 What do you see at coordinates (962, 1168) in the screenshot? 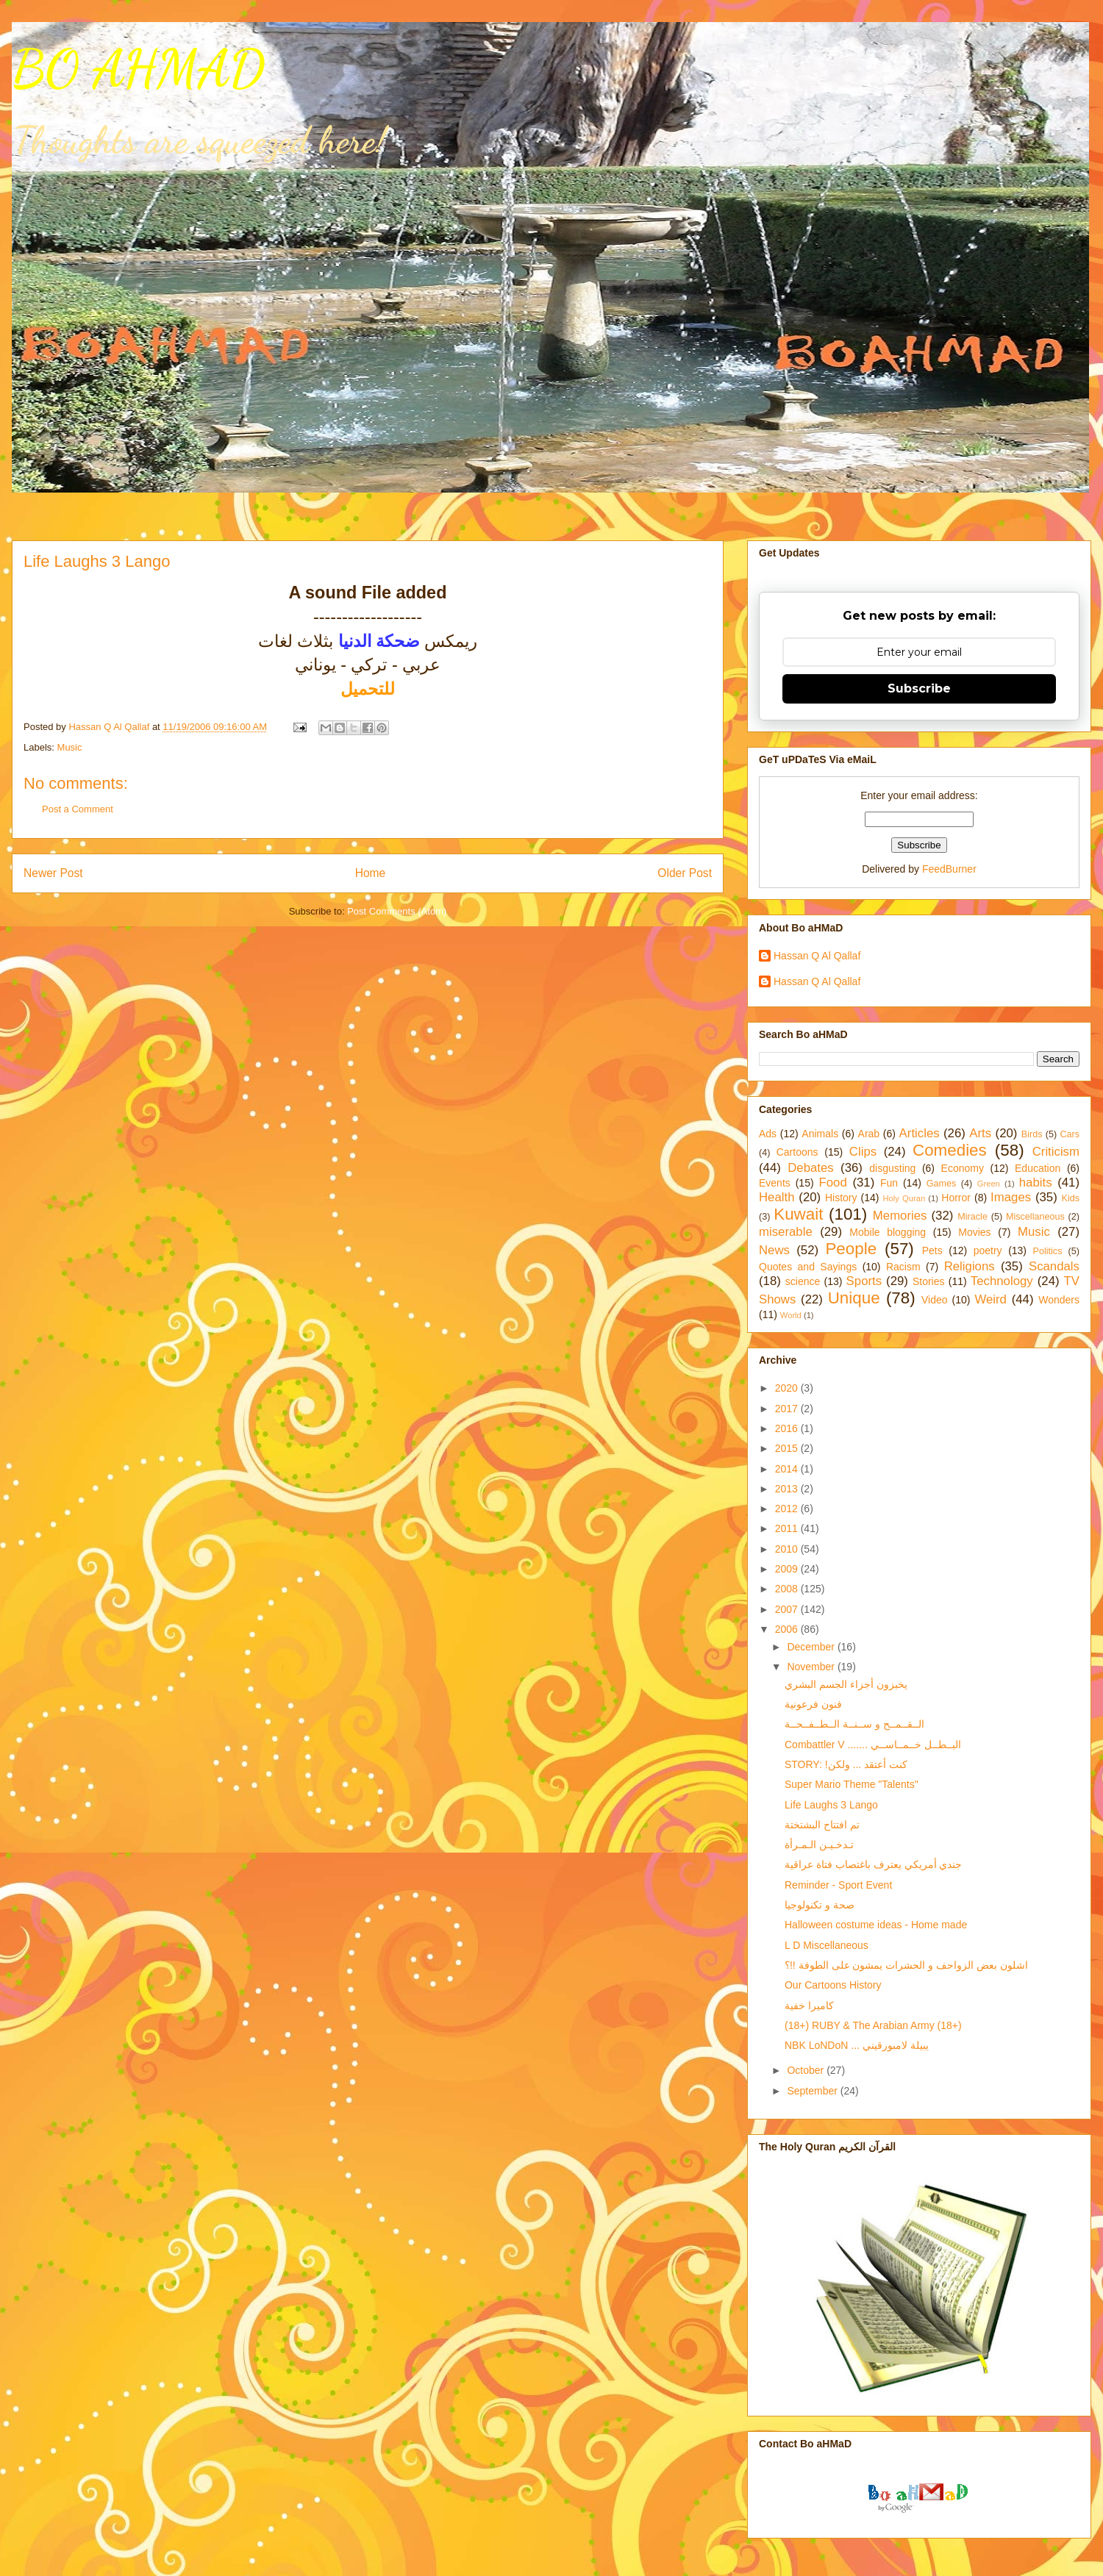
I see `Economy` at bounding box center [962, 1168].